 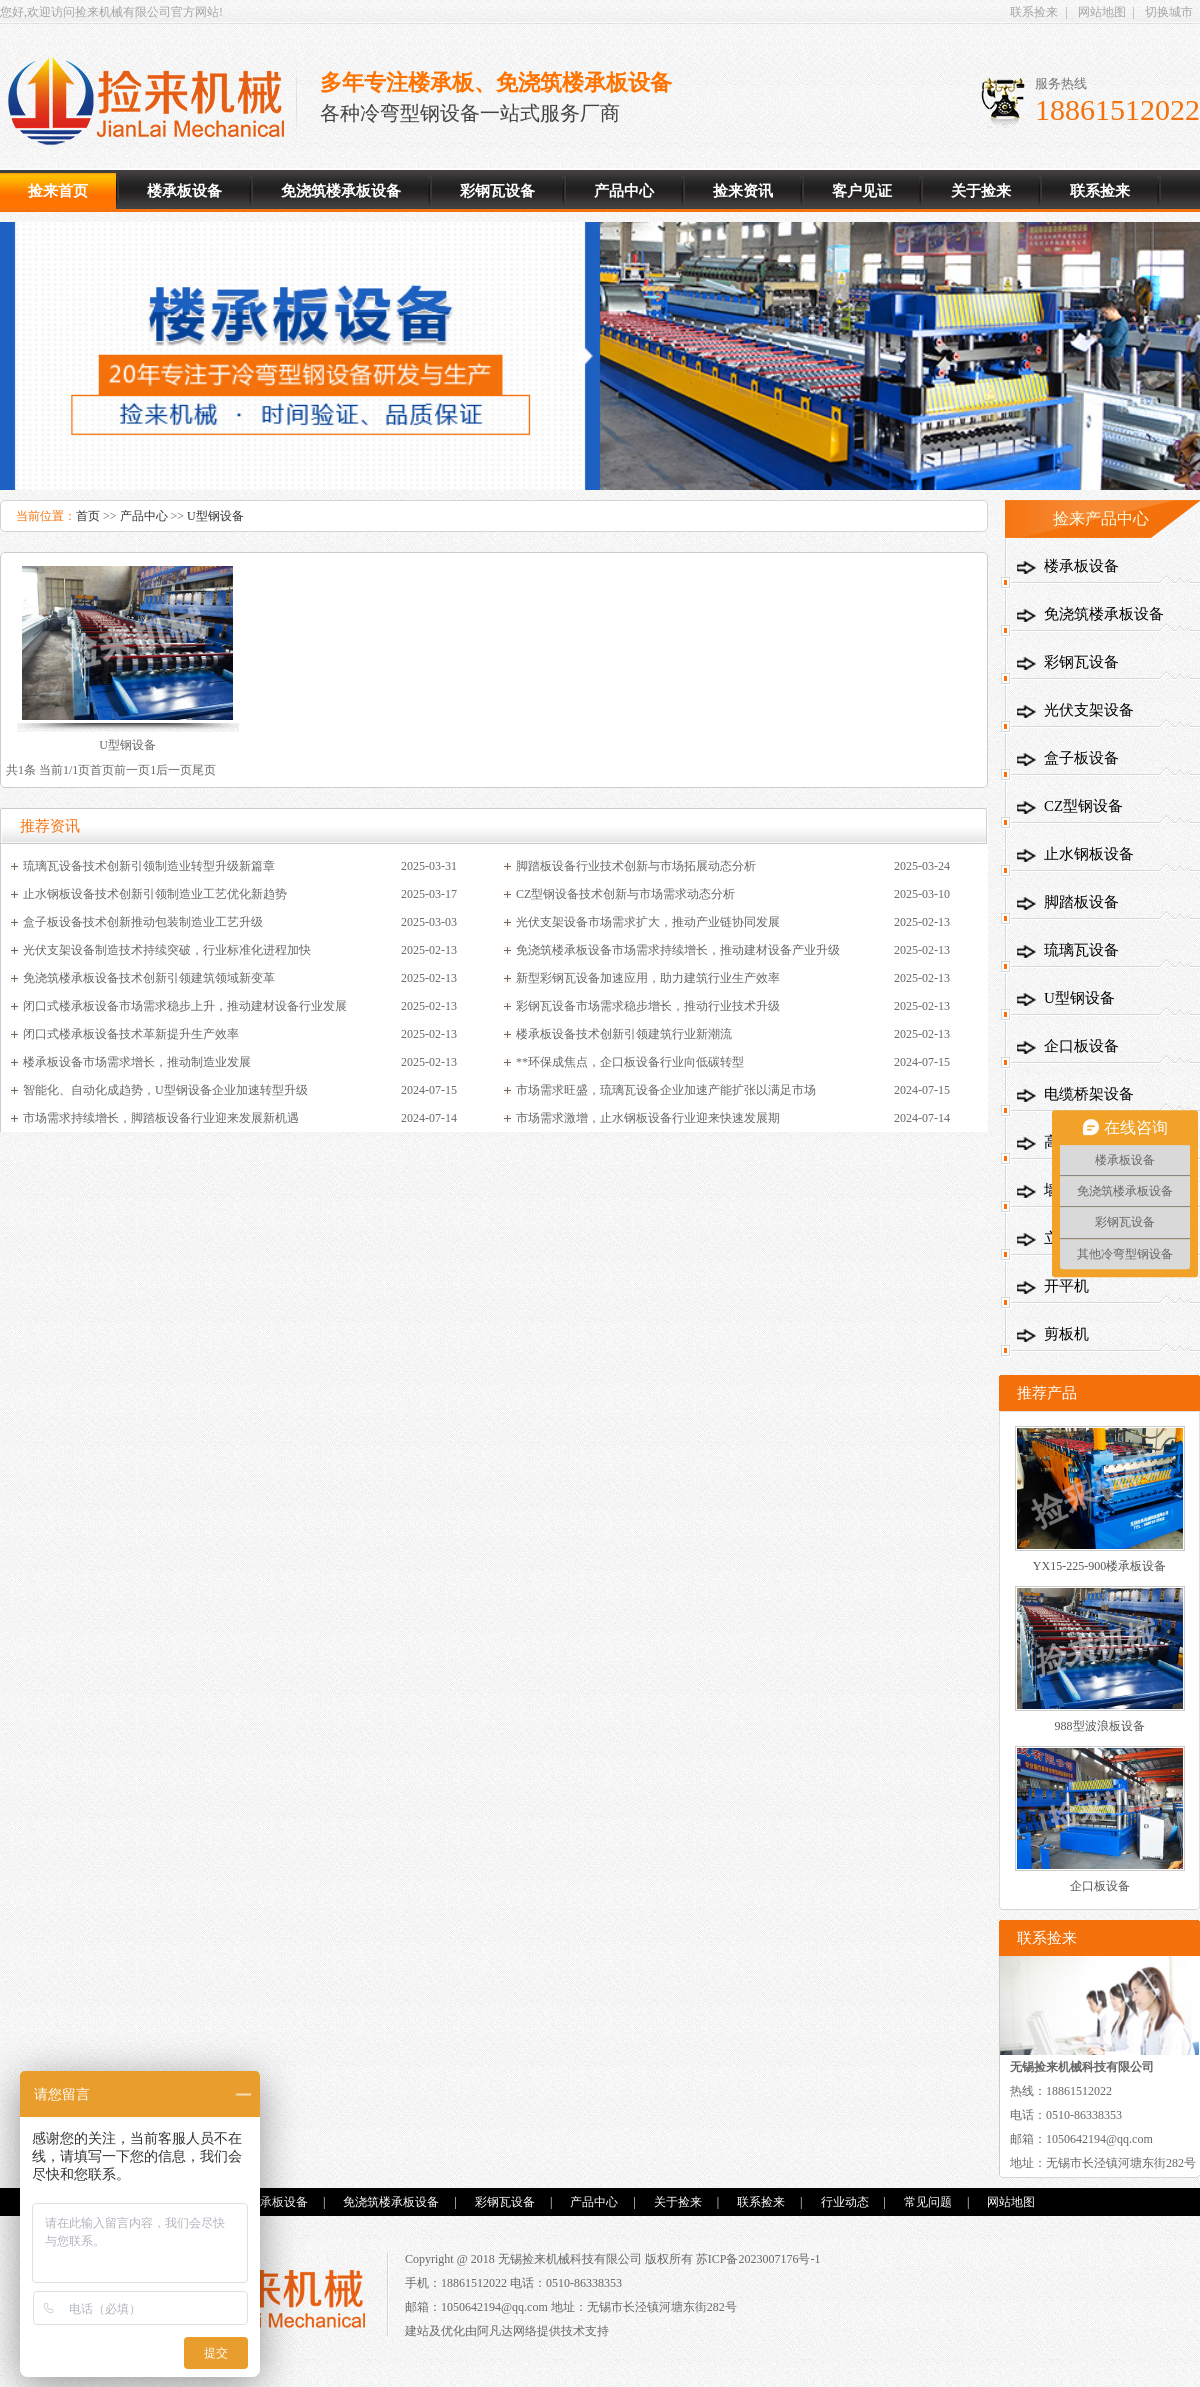 What do you see at coordinates (1081, 902) in the screenshot?
I see `脚踏板设备` at bounding box center [1081, 902].